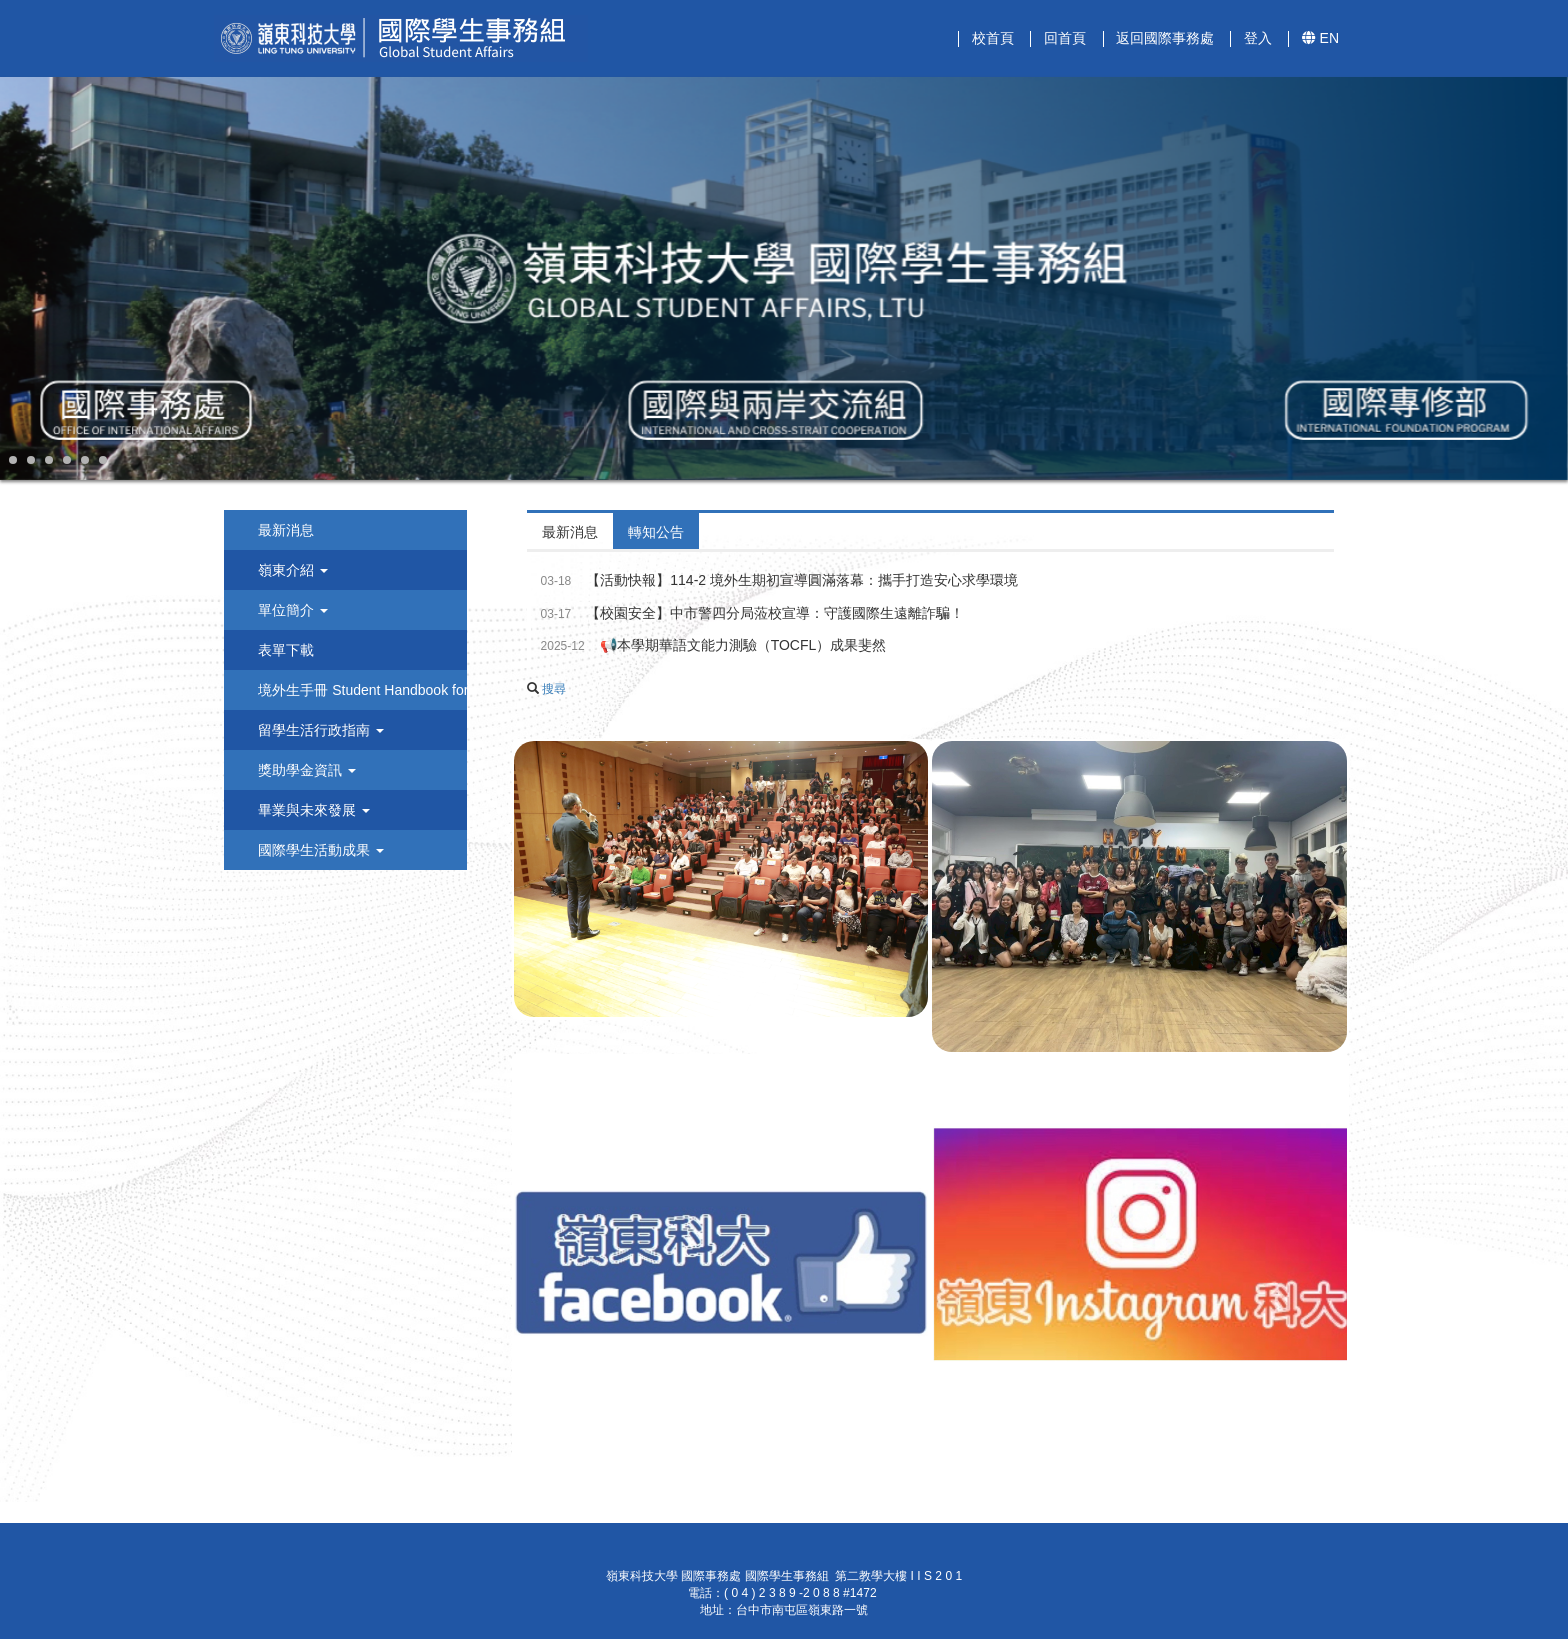 The width and height of the screenshot is (1568, 1639). I want to click on 留學生活行政指南 [button], so click(319, 730).